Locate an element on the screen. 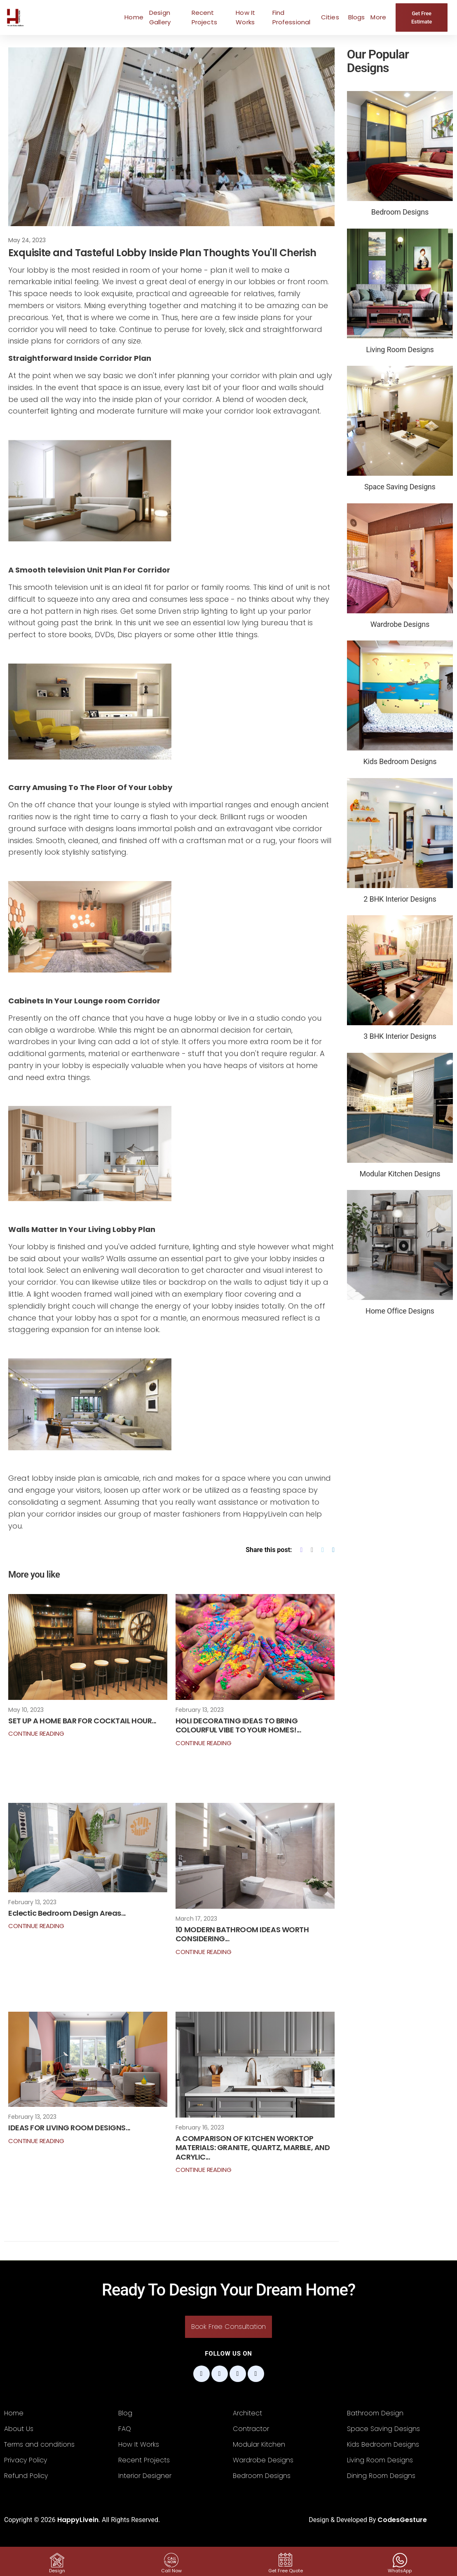 This screenshot has width=457, height=2576. Architect is located at coordinates (247, 2413).